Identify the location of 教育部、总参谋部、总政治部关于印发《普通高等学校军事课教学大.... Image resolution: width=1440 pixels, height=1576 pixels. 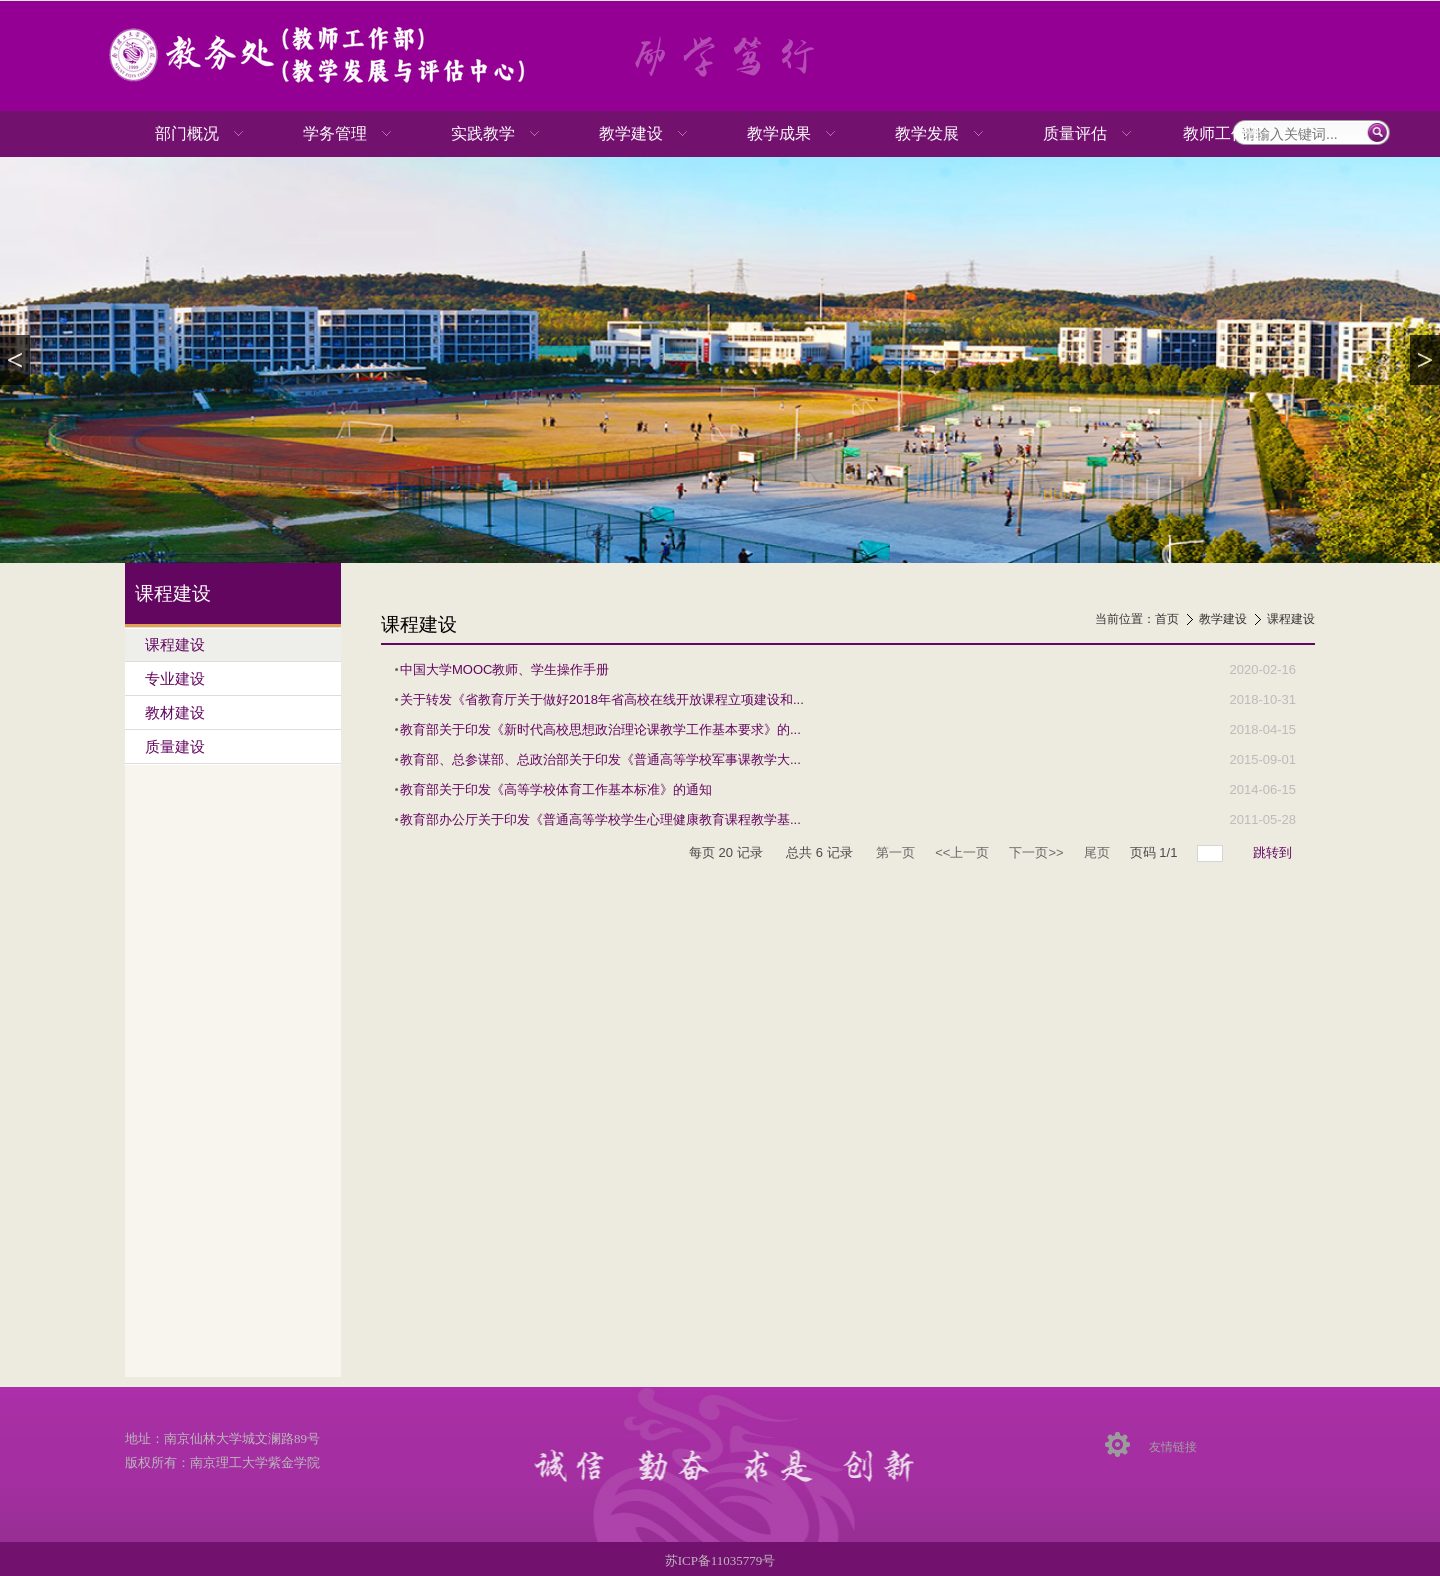
(600, 759).